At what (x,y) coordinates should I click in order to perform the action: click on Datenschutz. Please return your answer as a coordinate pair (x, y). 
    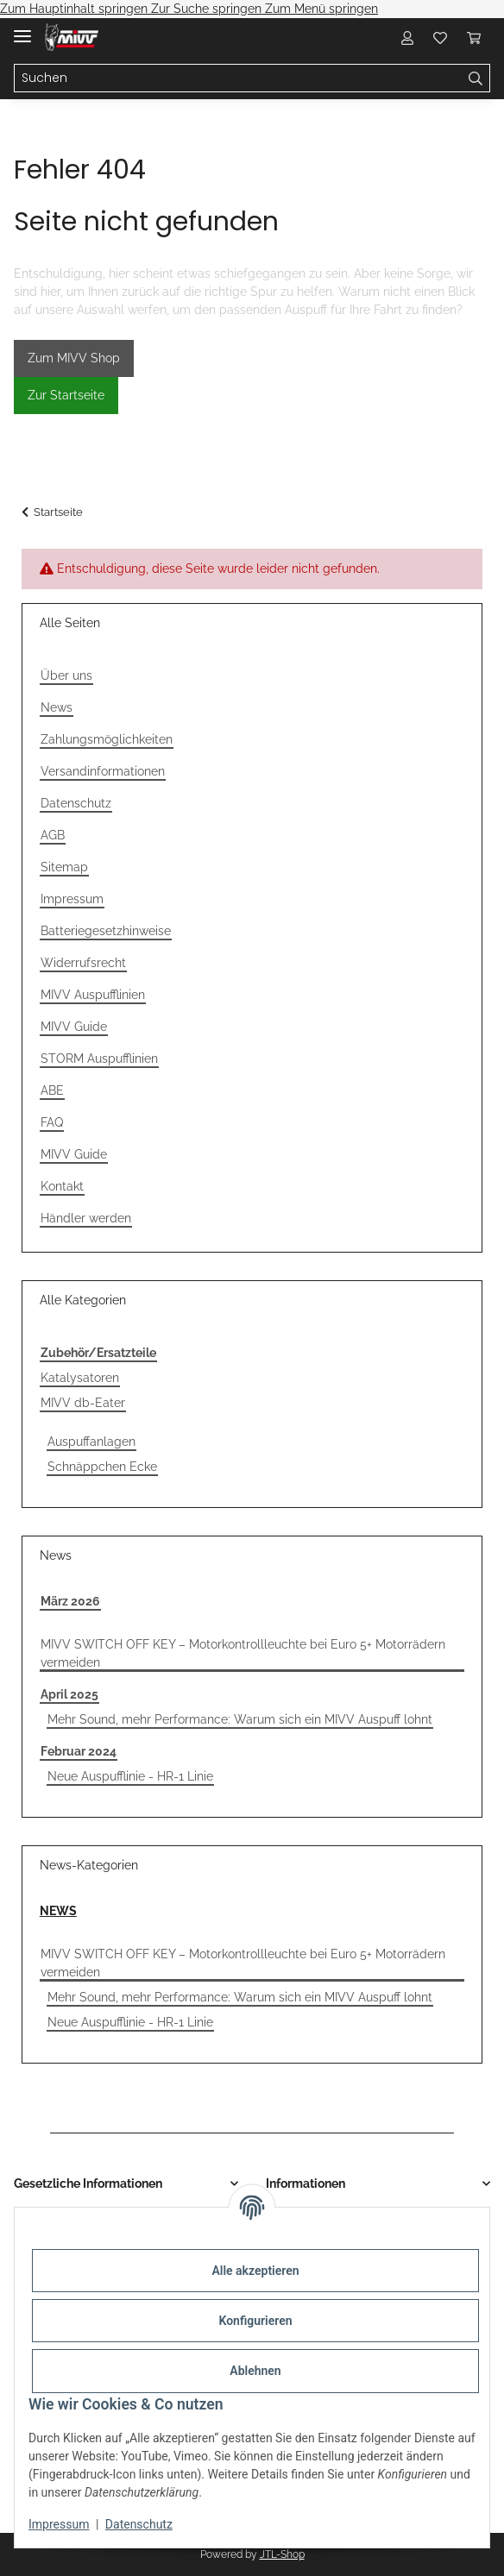
    Looking at the image, I should click on (139, 2524).